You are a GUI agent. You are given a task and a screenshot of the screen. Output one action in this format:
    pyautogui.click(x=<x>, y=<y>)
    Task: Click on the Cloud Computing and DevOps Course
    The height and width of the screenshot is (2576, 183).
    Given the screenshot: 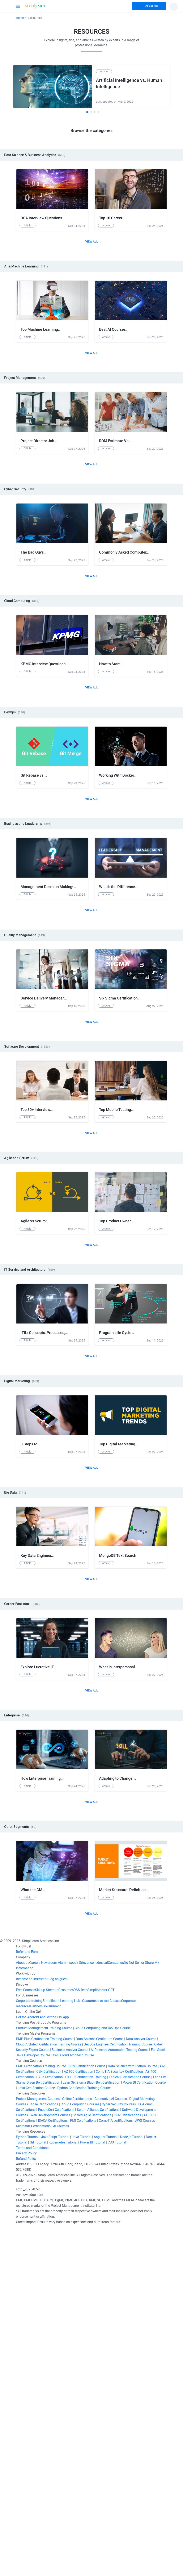 What is the action you would take?
    pyautogui.click(x=103, y=2376)
    